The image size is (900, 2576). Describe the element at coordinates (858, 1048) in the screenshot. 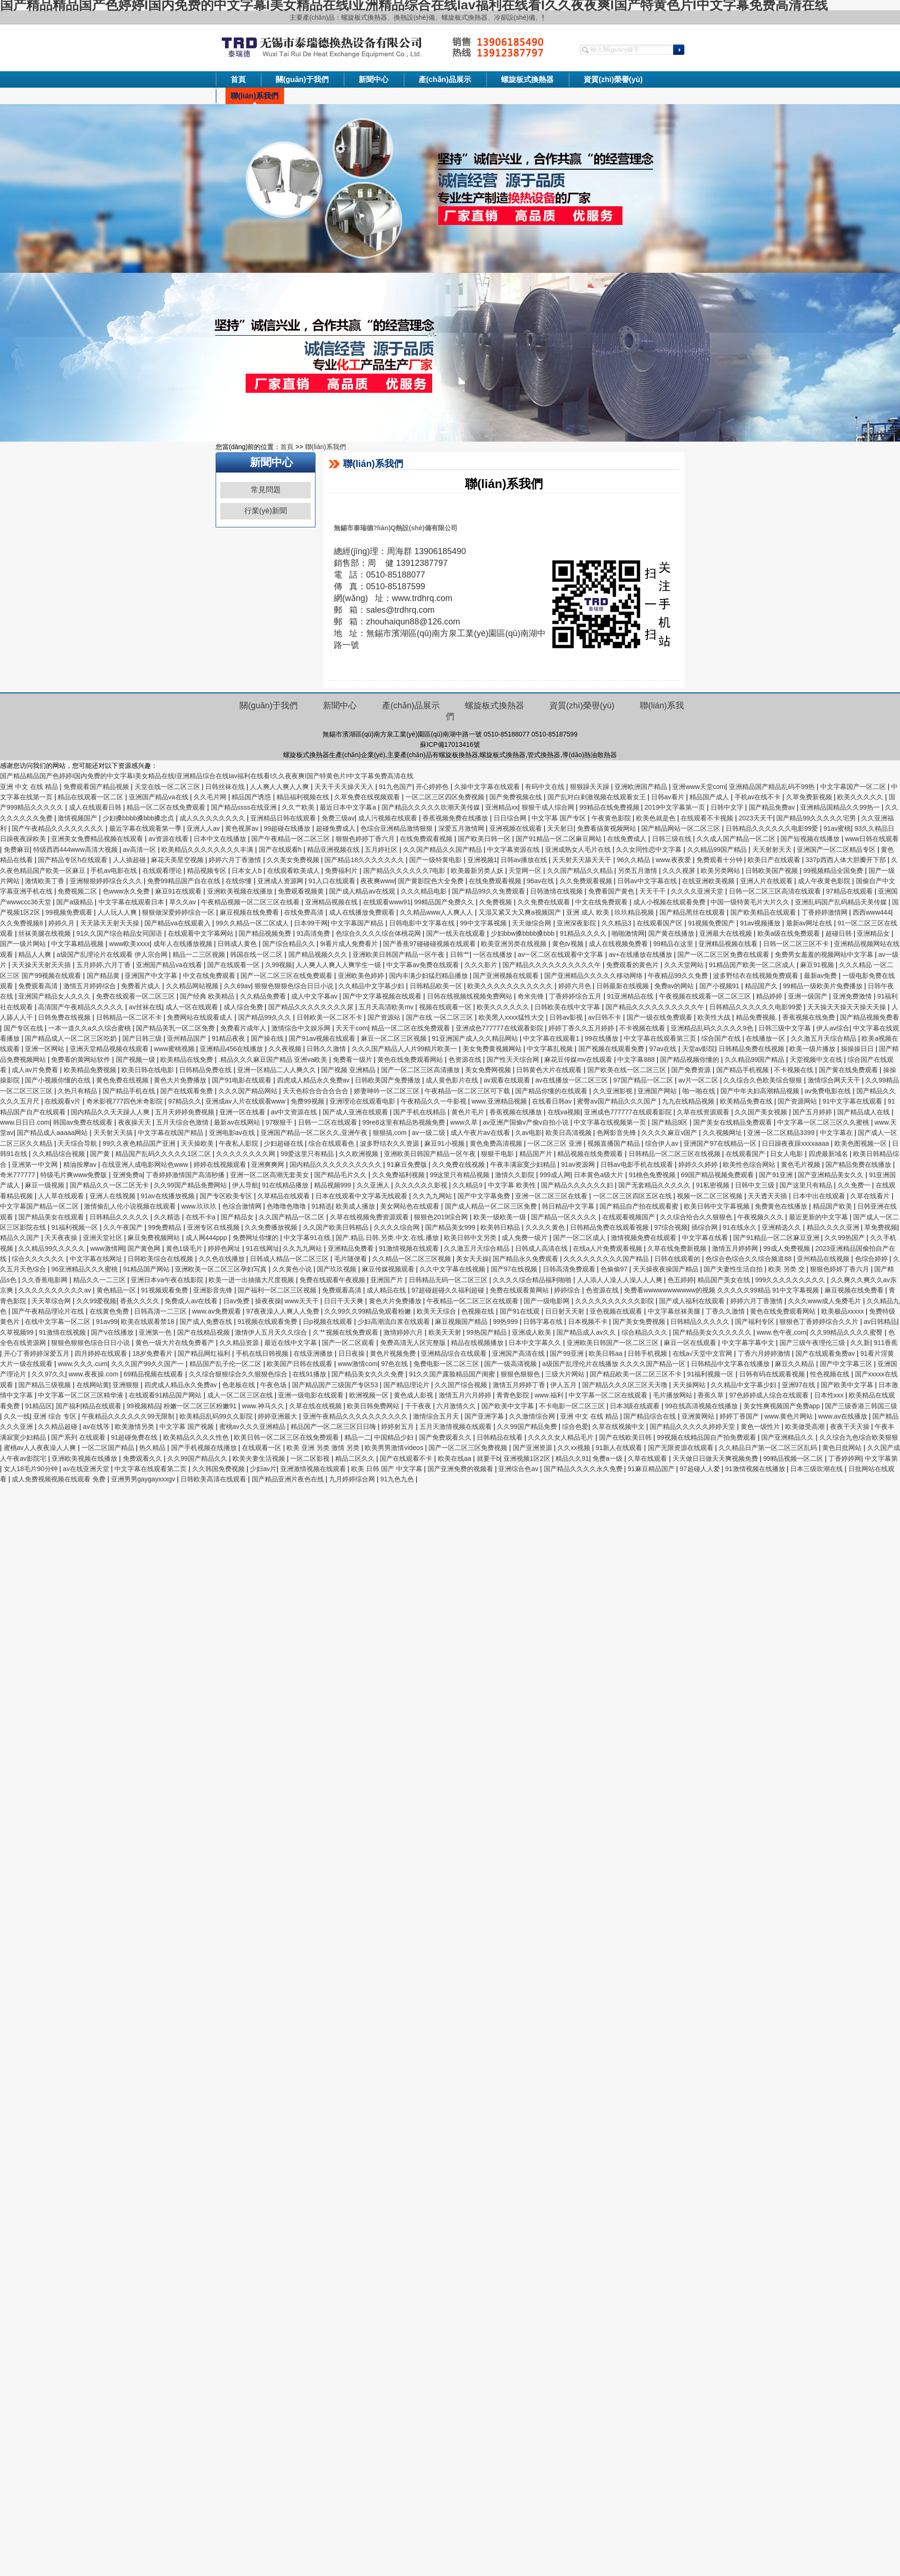

I see `操操操日日` at that location.